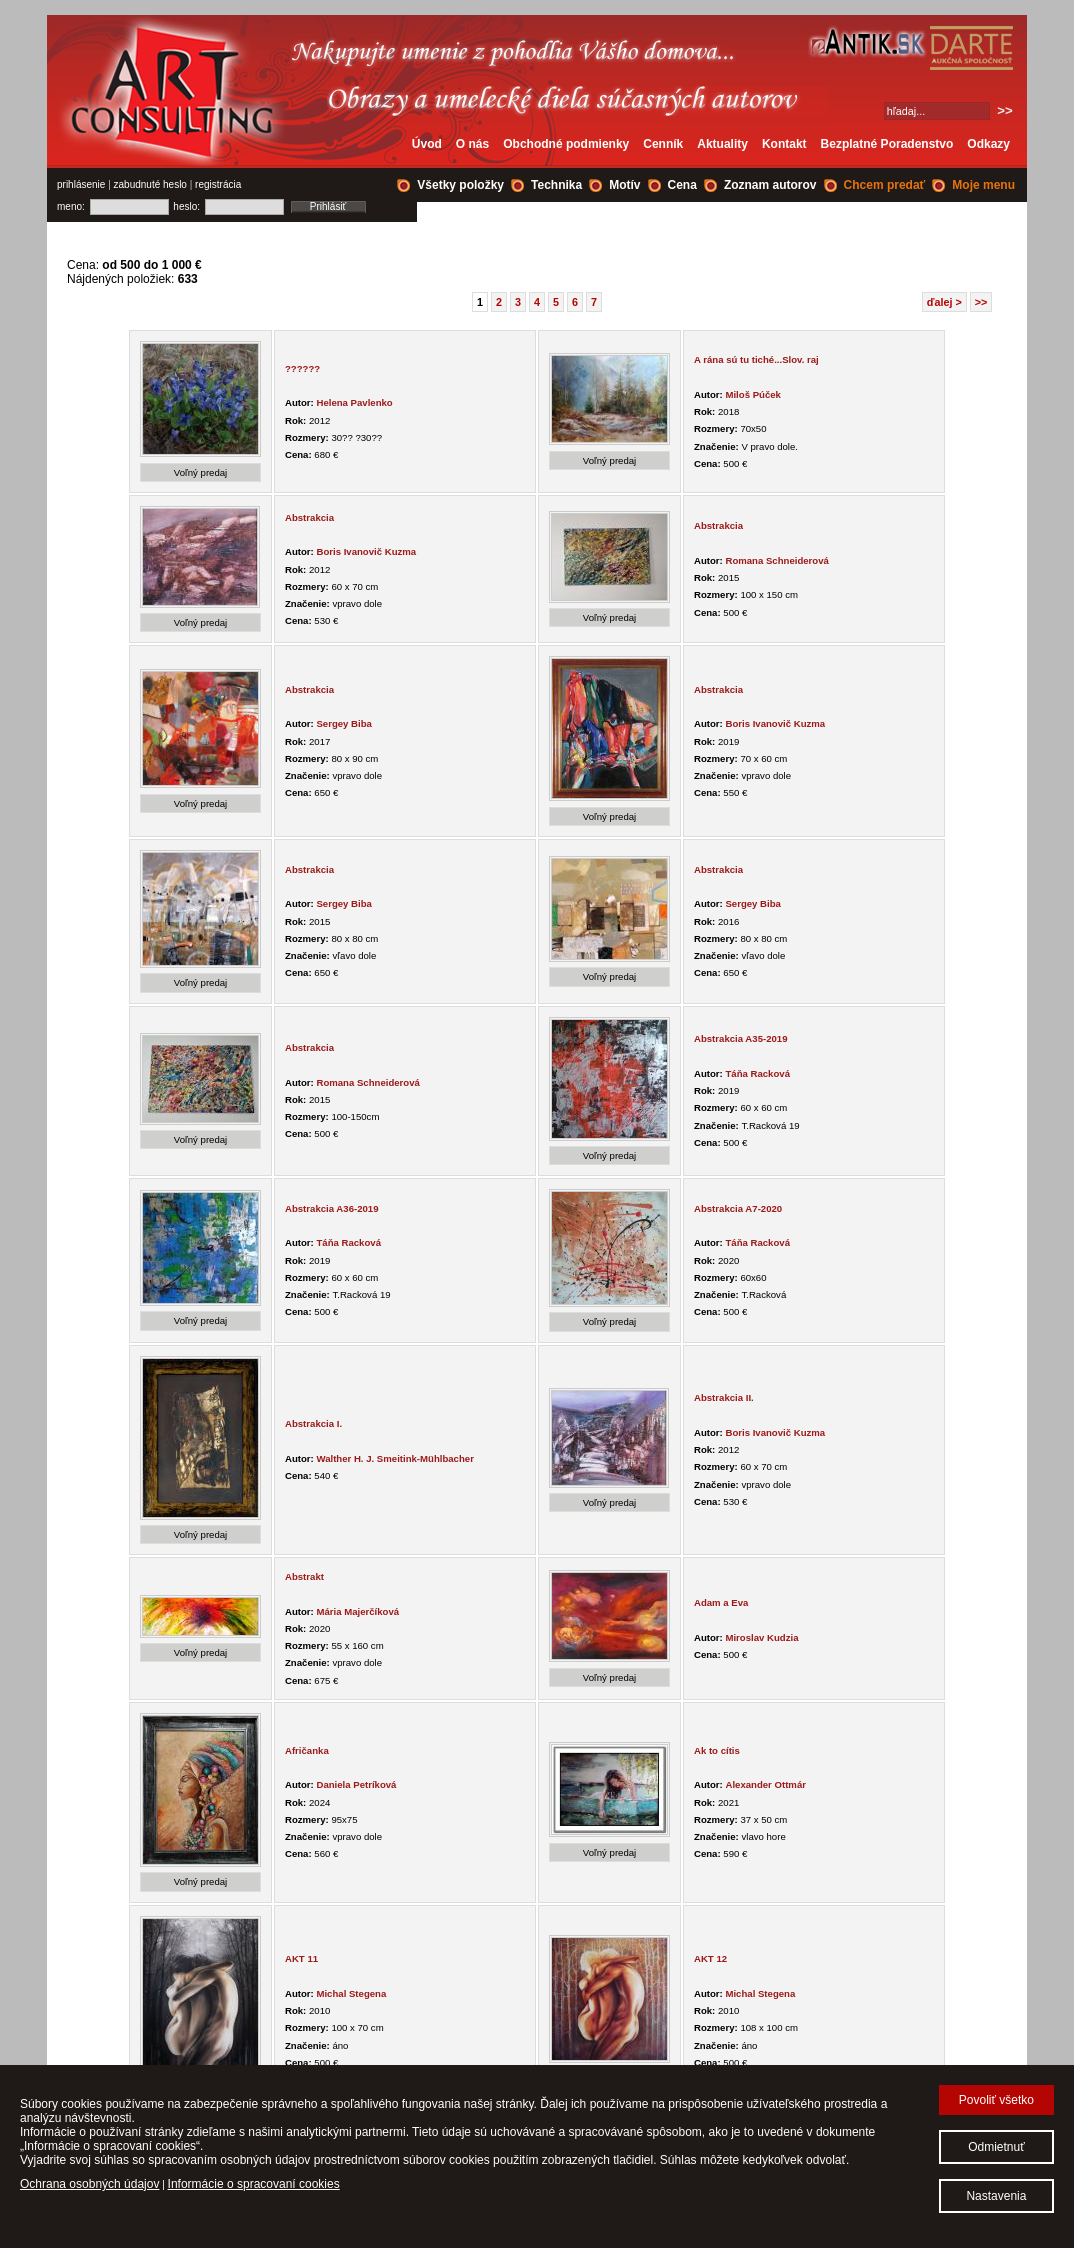 The width and height of the screenshot is (1074, 2248). I want to click on Táňa Racková, so click(757, 1073).